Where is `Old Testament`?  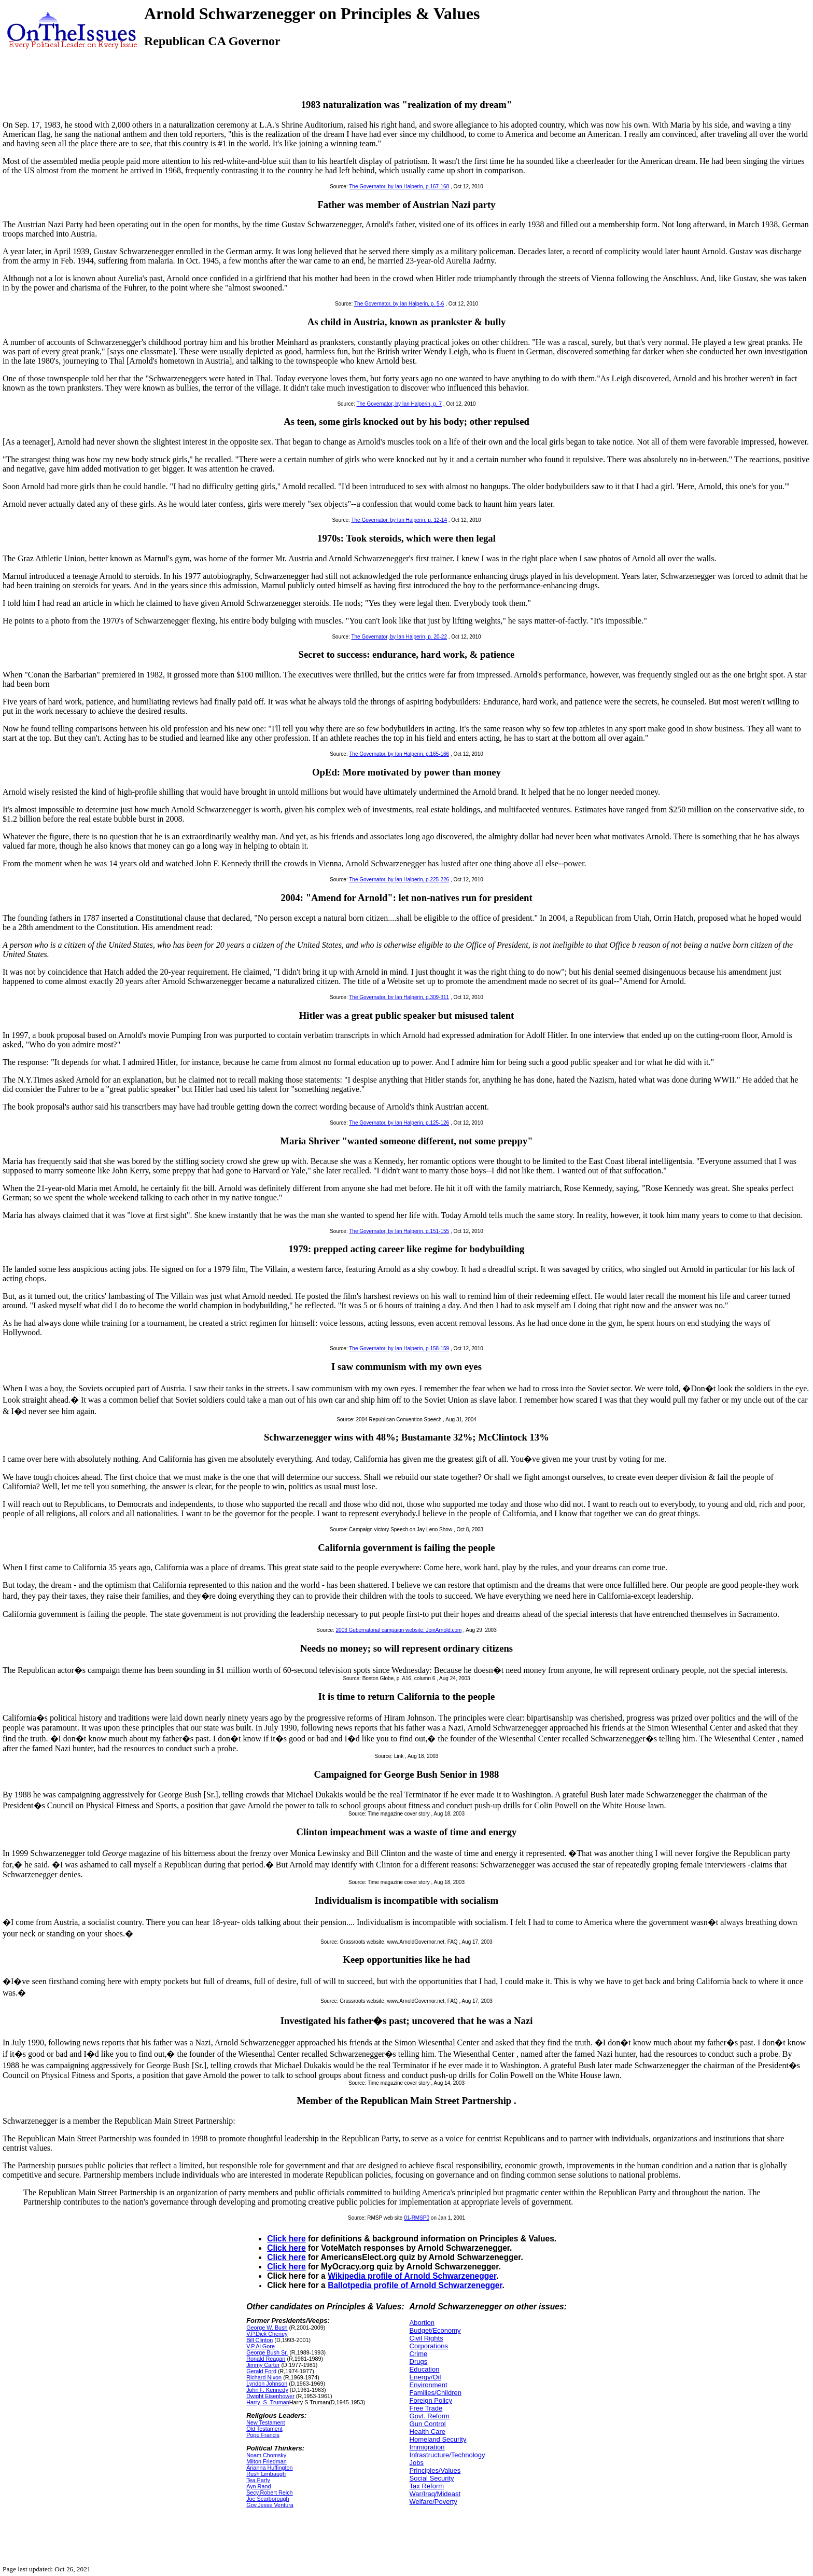
Old Testament is located at coordinates (264, 2429).